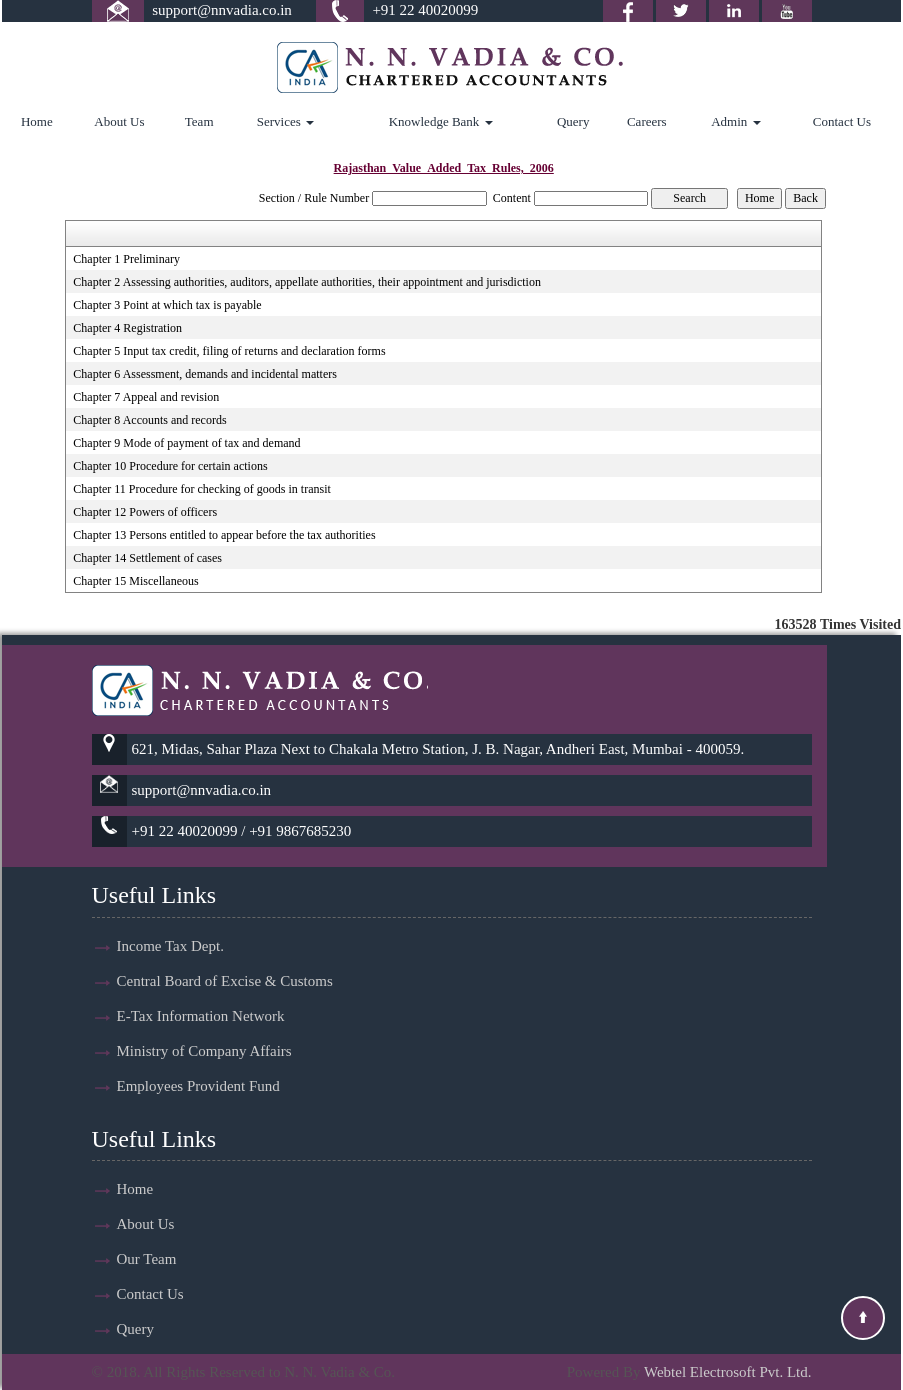 Image resolution: width=903 pixels, height=1390 pixels. Describe the element at coordinates (147, 558) in the screenshot. I see `Chapter 14 Settlement of cases` at that location.